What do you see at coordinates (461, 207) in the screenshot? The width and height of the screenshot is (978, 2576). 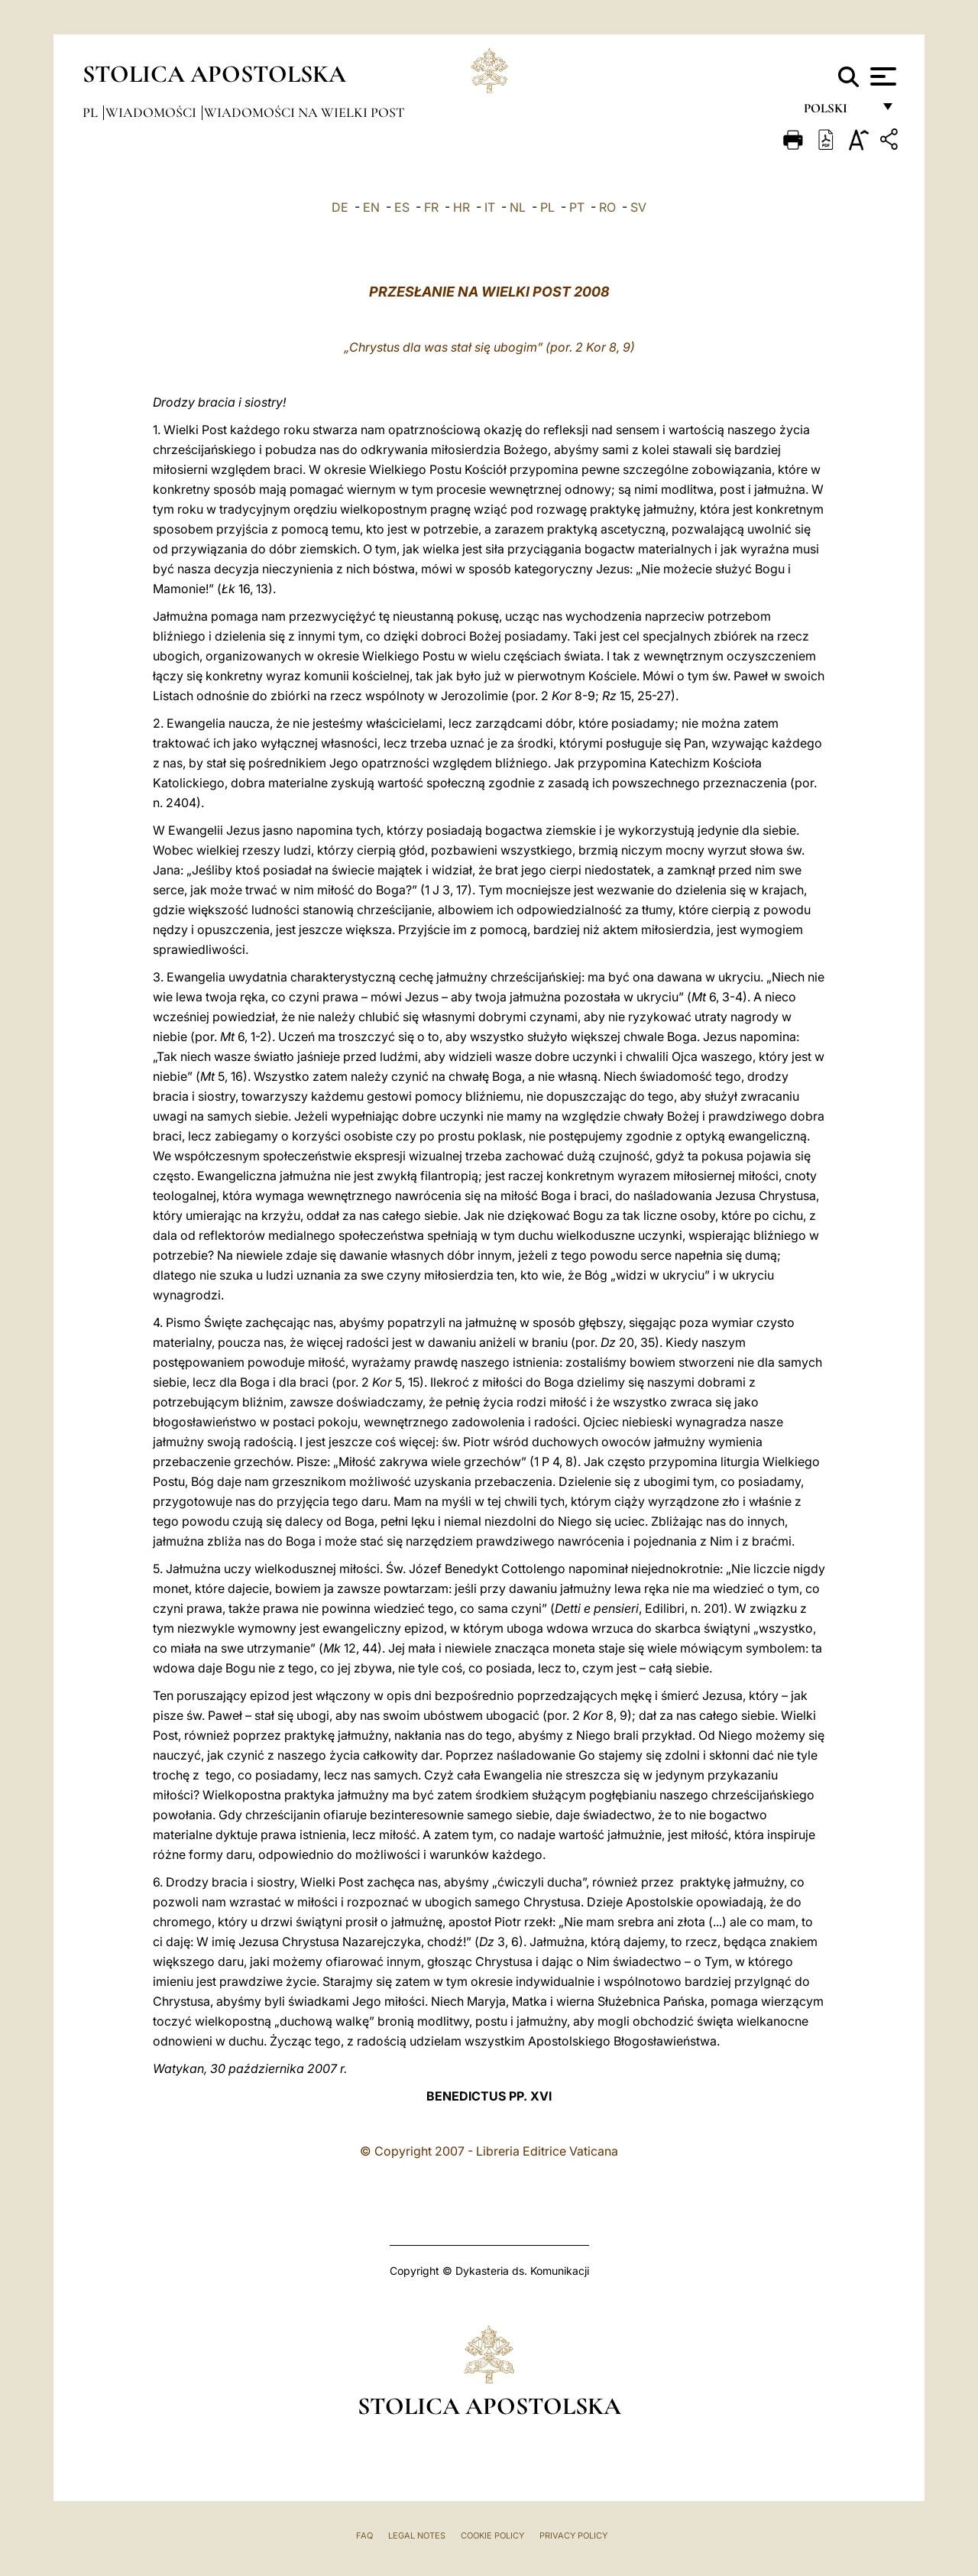 I see `HR` at bounding box center [461, 207].